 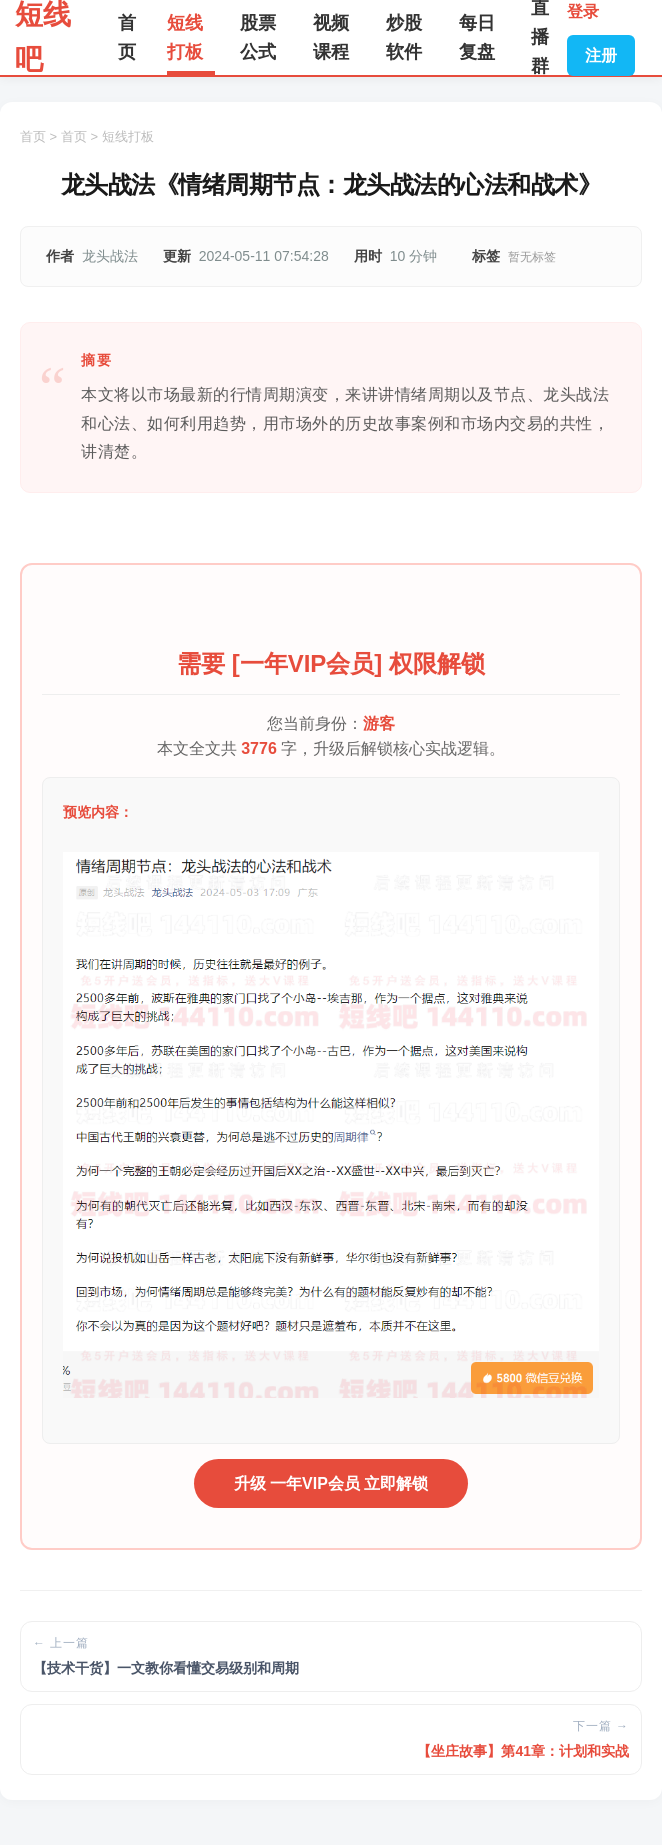 I want to click on 注册, so click(x=601, y=55).